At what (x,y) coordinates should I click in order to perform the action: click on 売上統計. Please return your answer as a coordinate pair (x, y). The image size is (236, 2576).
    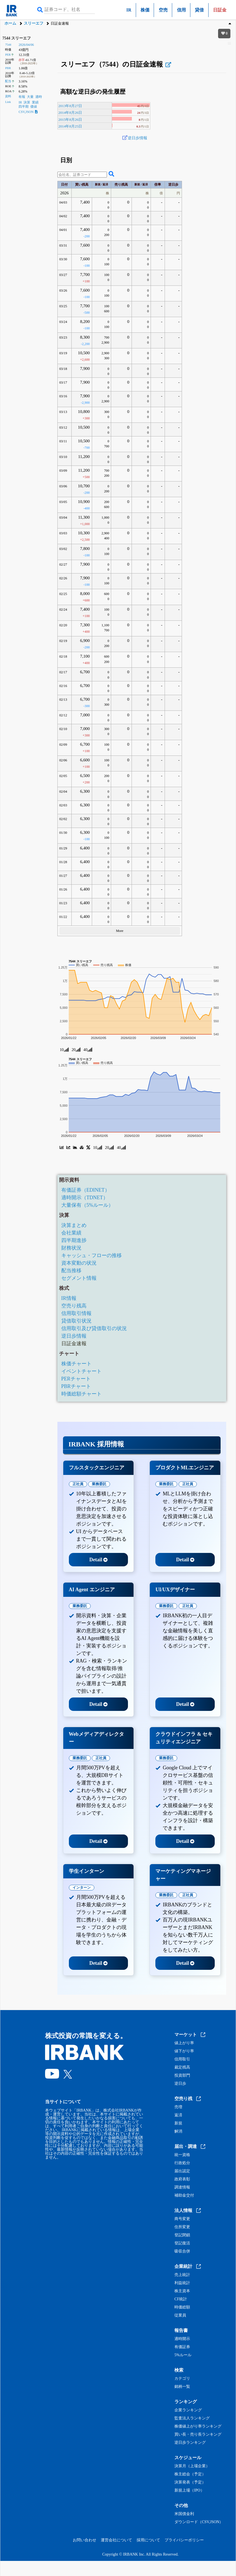
    Looking at the image, I should click on (182, 2275).